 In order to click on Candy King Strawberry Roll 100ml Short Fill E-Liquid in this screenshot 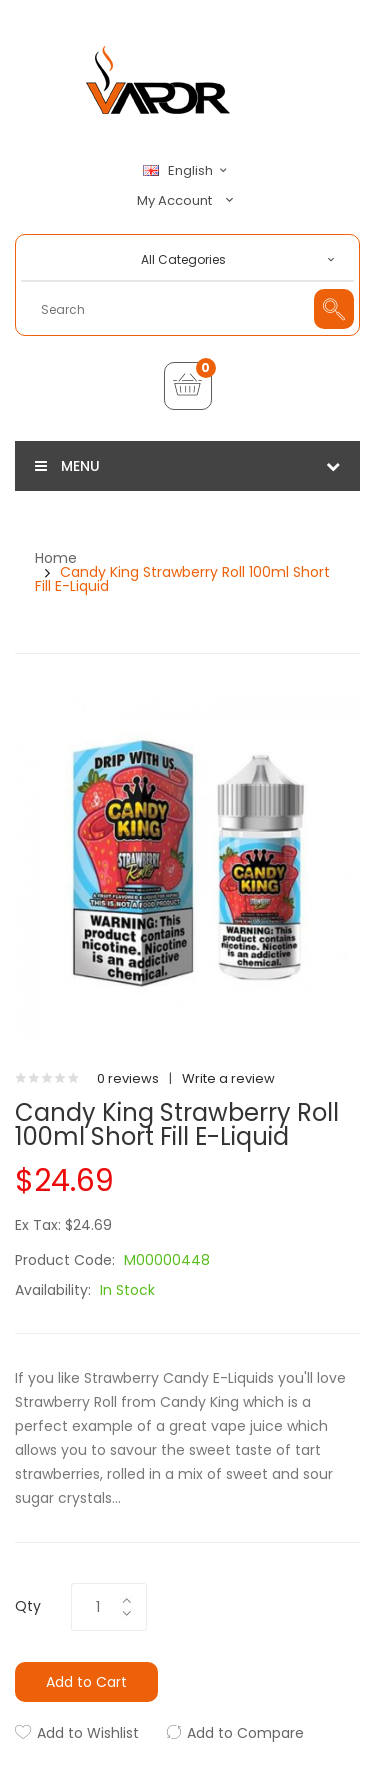, I will do `click(182, 579)`.